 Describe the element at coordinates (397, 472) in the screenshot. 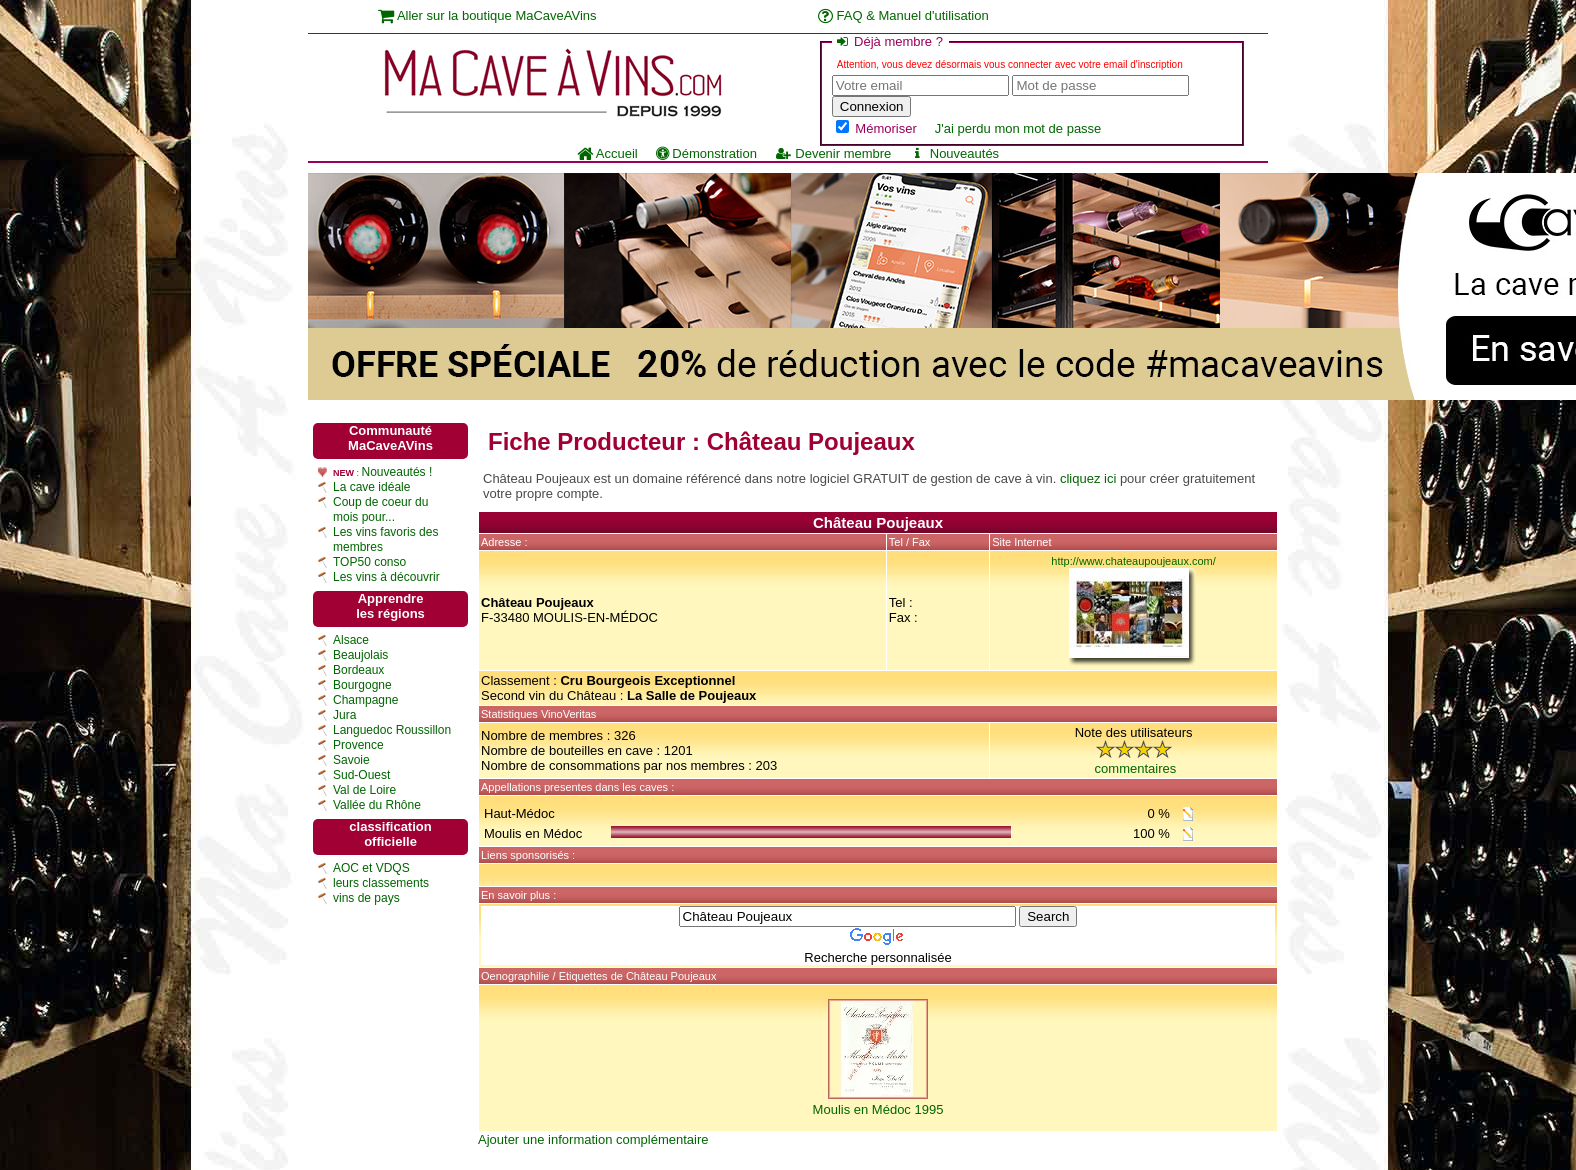

I see `Nouveautés !` at that location.